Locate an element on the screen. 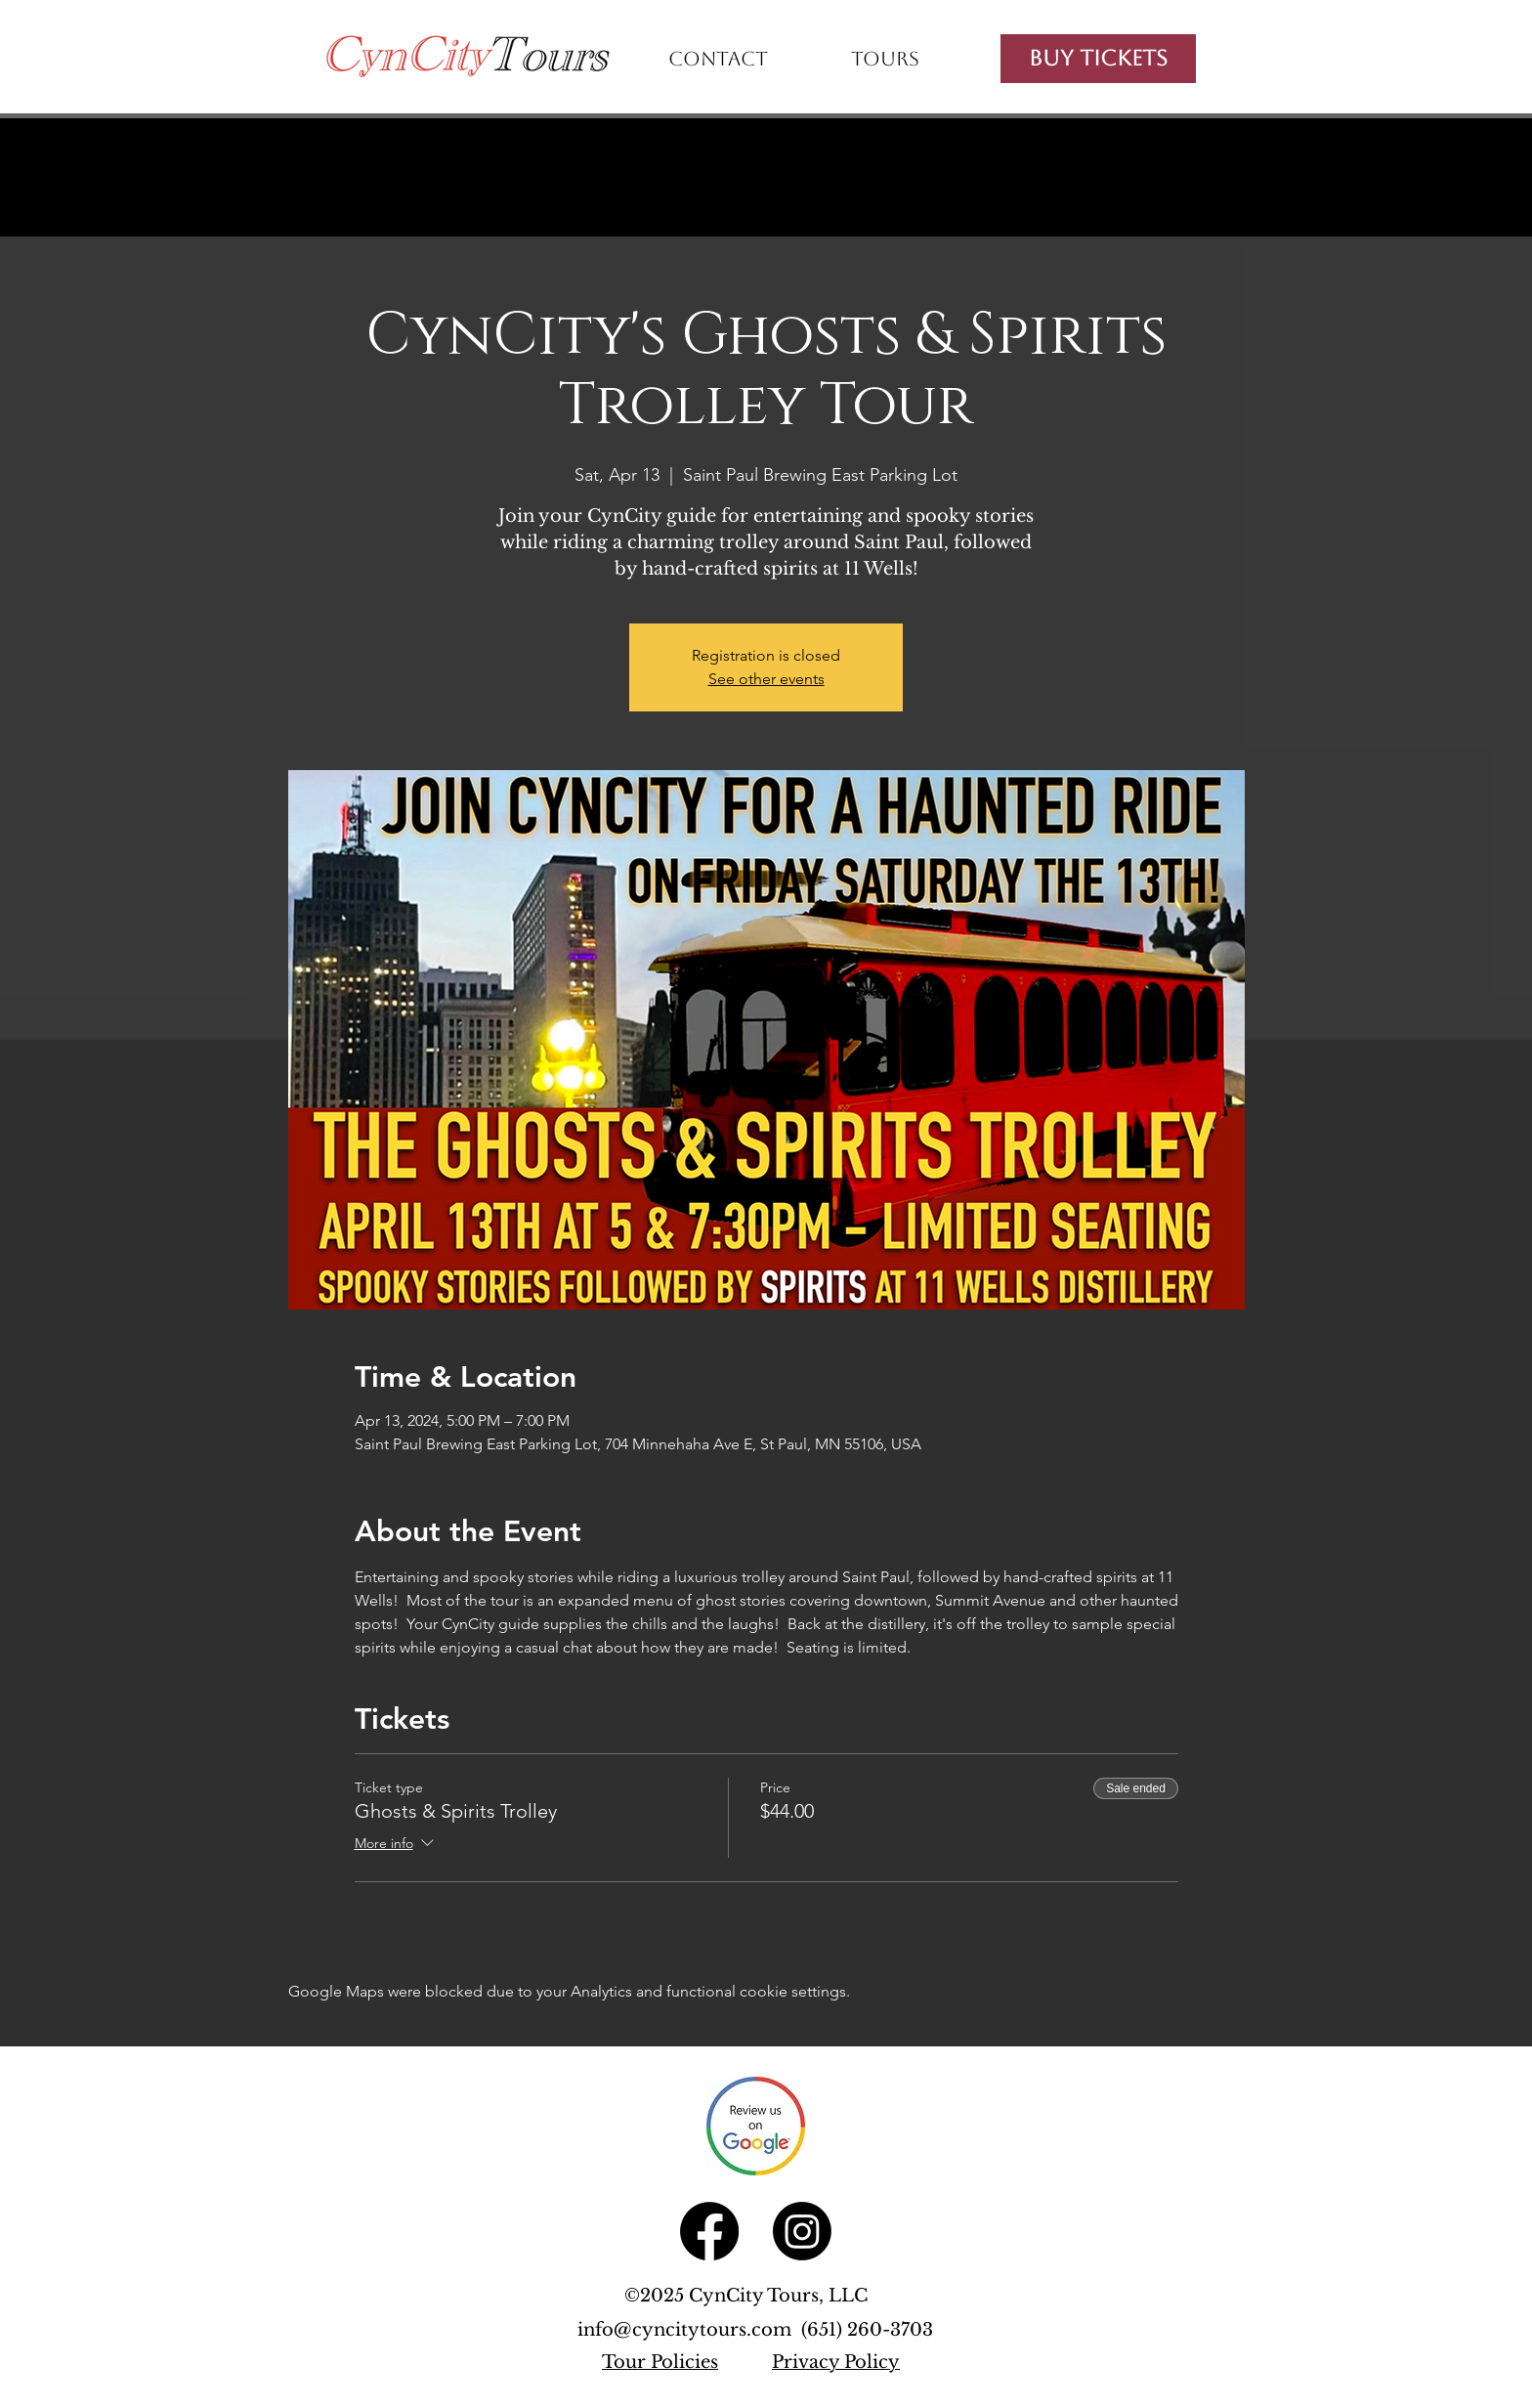 The width and height of the screenshot is (1532, 2408). See other events is located at coordinates (766, 678).